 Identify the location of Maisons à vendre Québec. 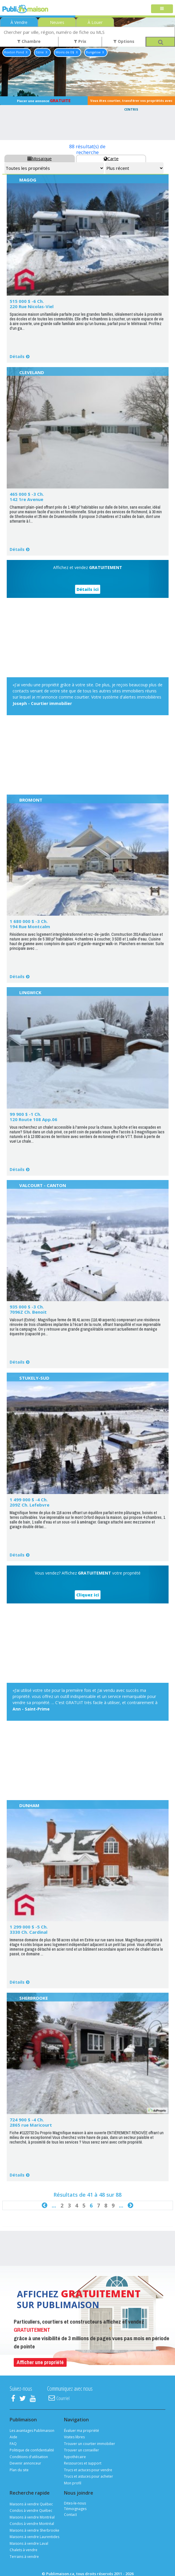
(31, 2504).